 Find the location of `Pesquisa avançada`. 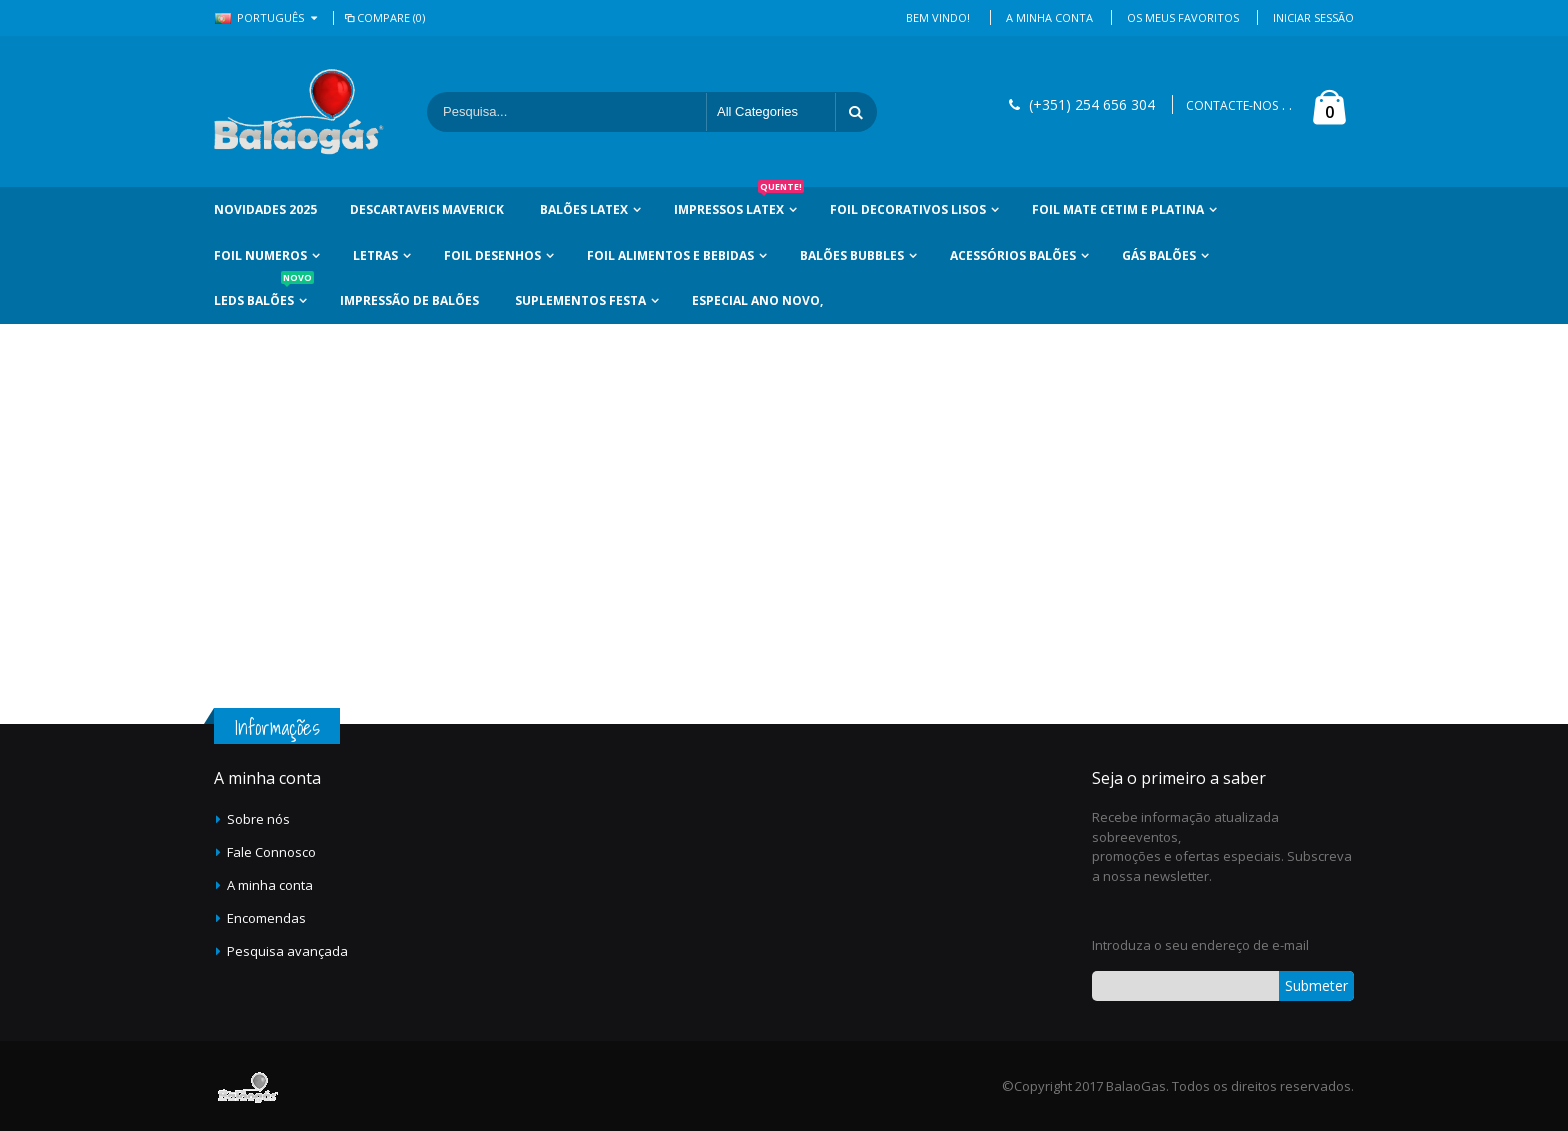

Pesquisa avançada is located at coordinates (287, 951).